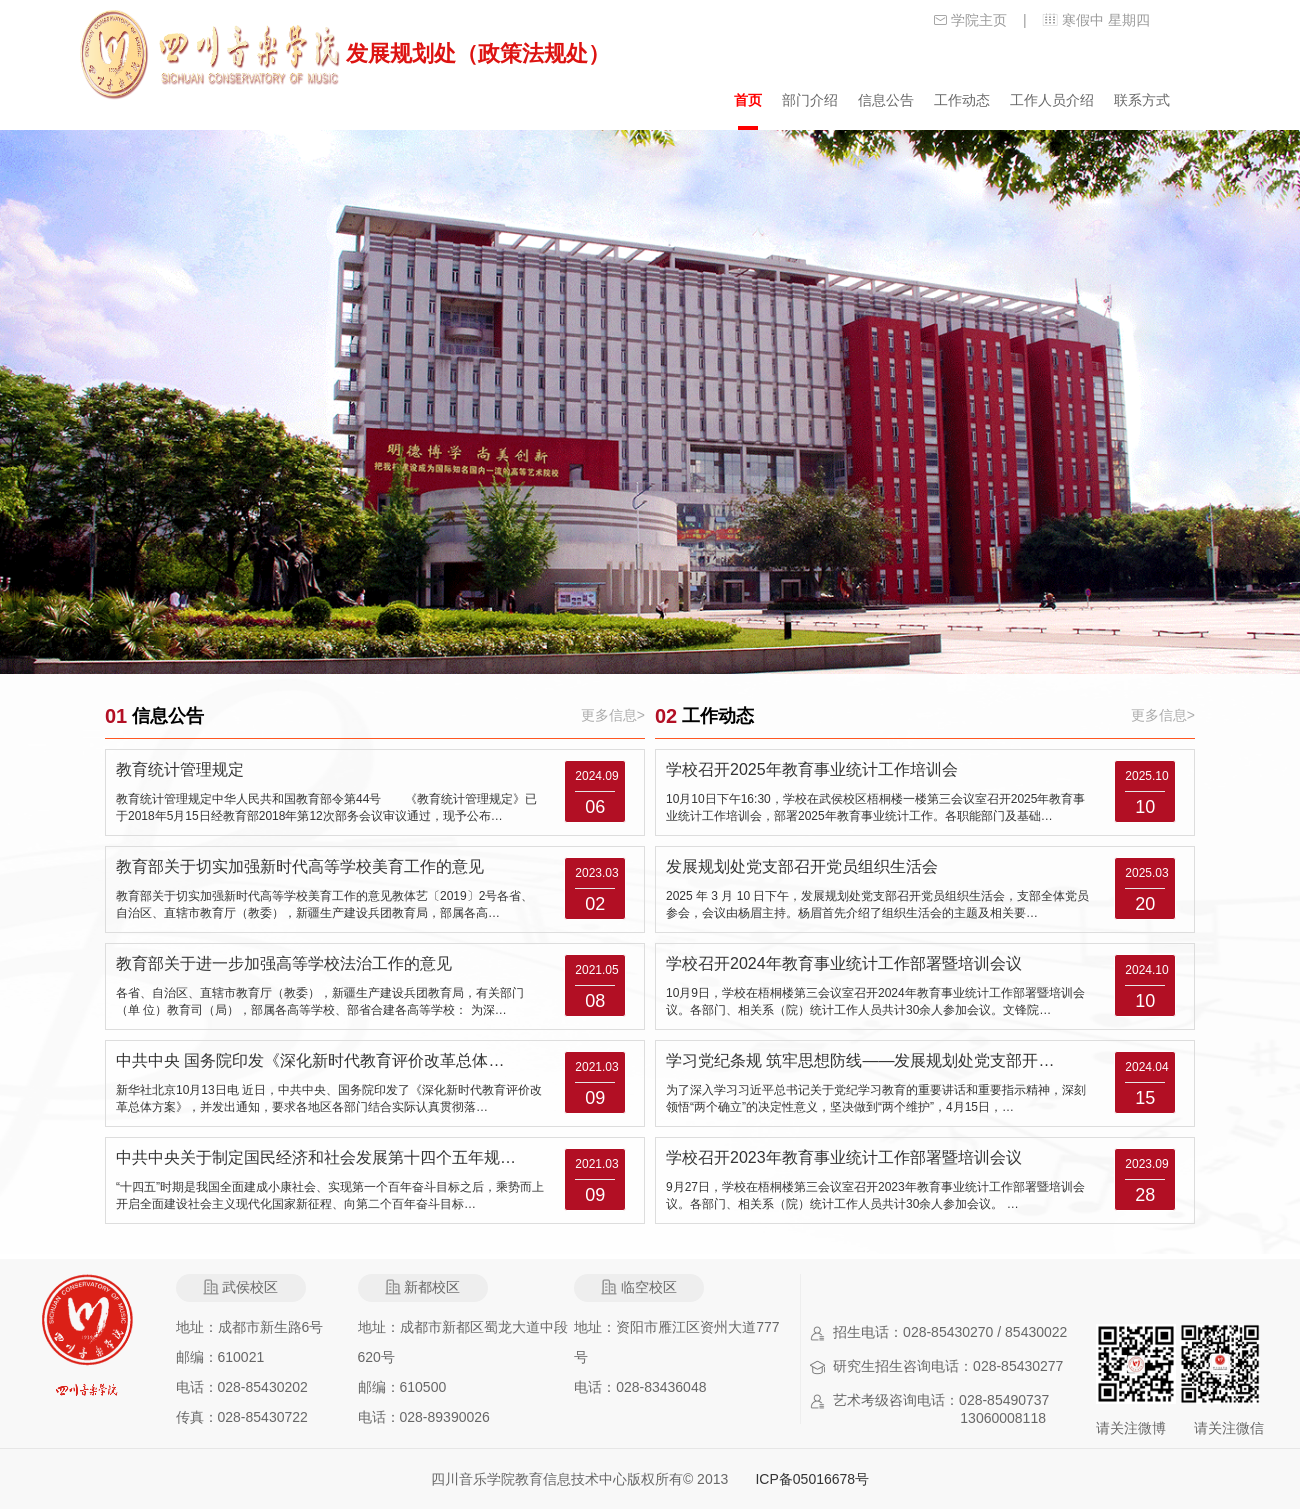 The image size is (1300, 1509). What do you see at coordinates (886, 100) in the screenshot?
I see `信息公告` at bounding box center [886, 100].